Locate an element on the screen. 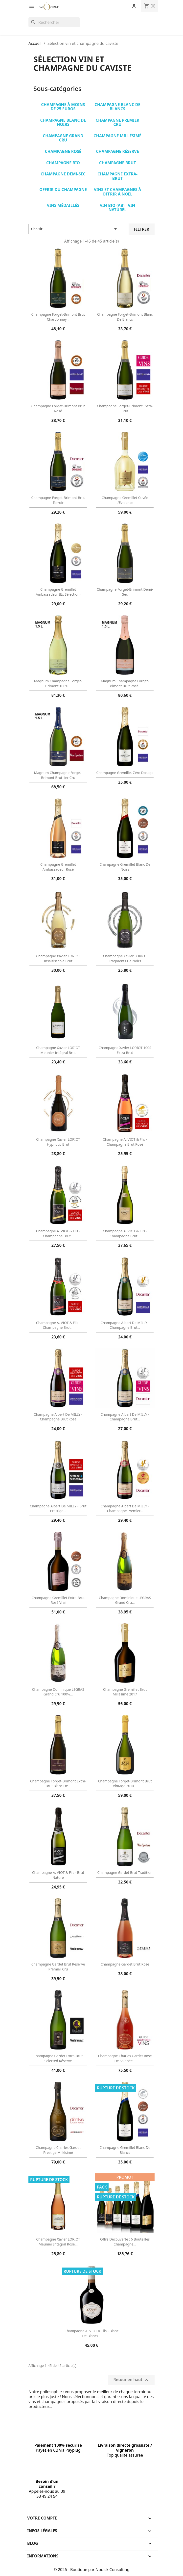 This screenshot has width=183, height=2576. Champagne Millésimé is located at coordinates (117, 135).